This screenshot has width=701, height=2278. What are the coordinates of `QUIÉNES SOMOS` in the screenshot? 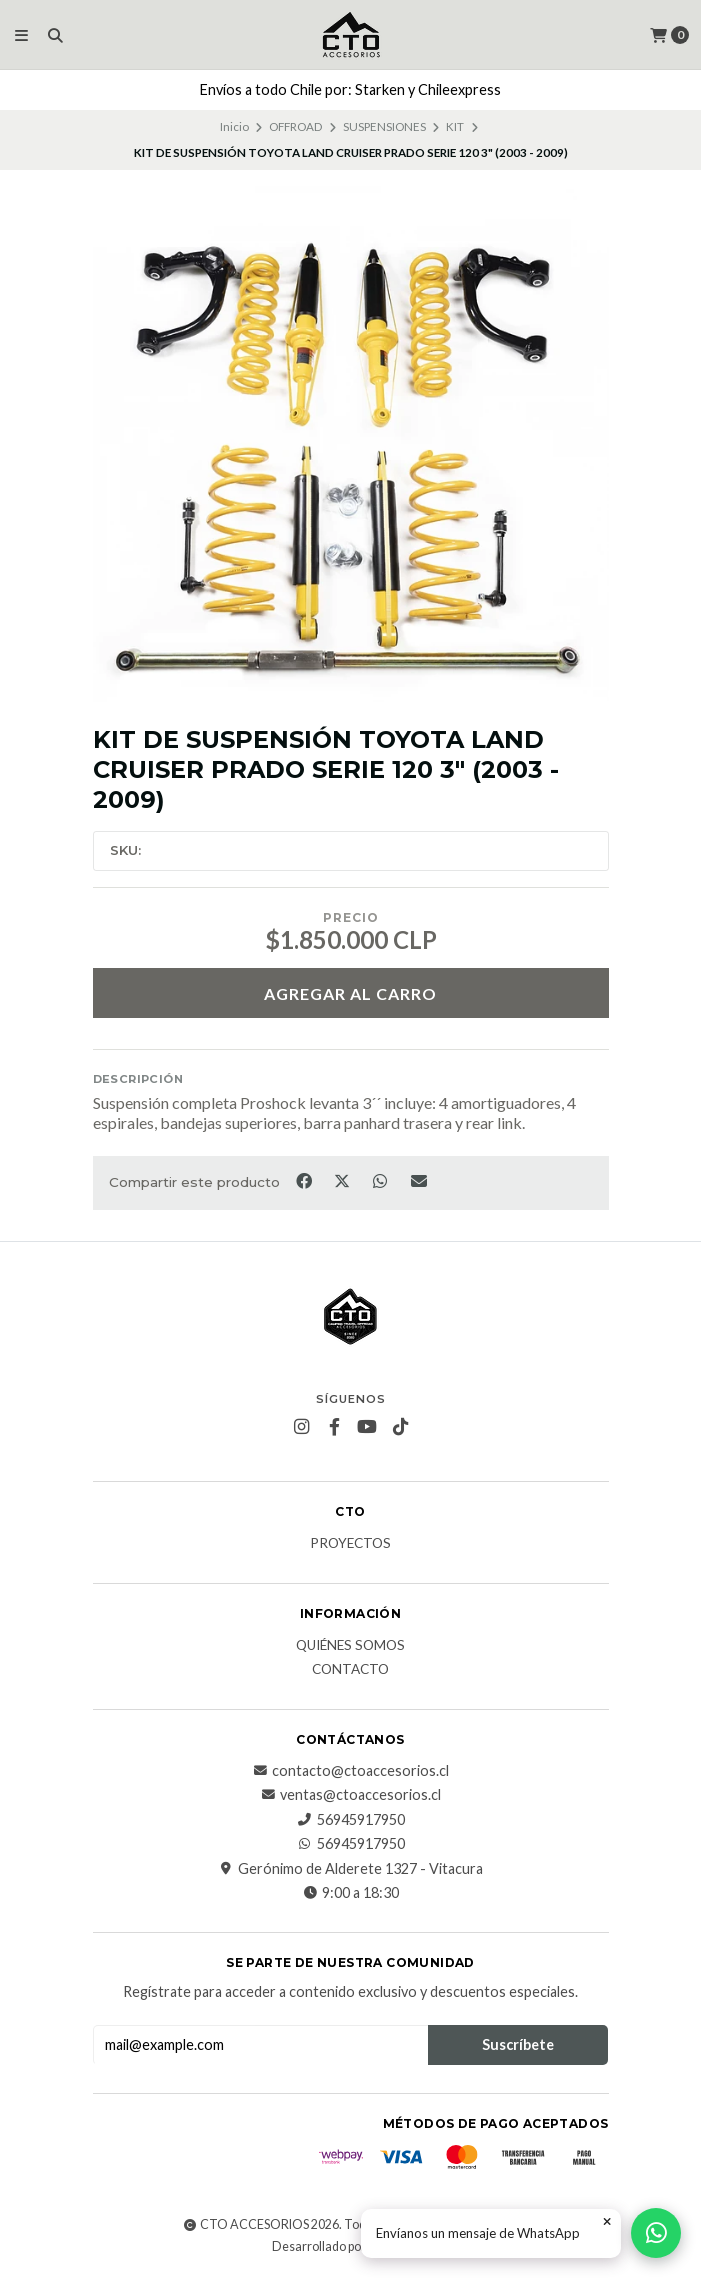 It's located at (350, 1646).